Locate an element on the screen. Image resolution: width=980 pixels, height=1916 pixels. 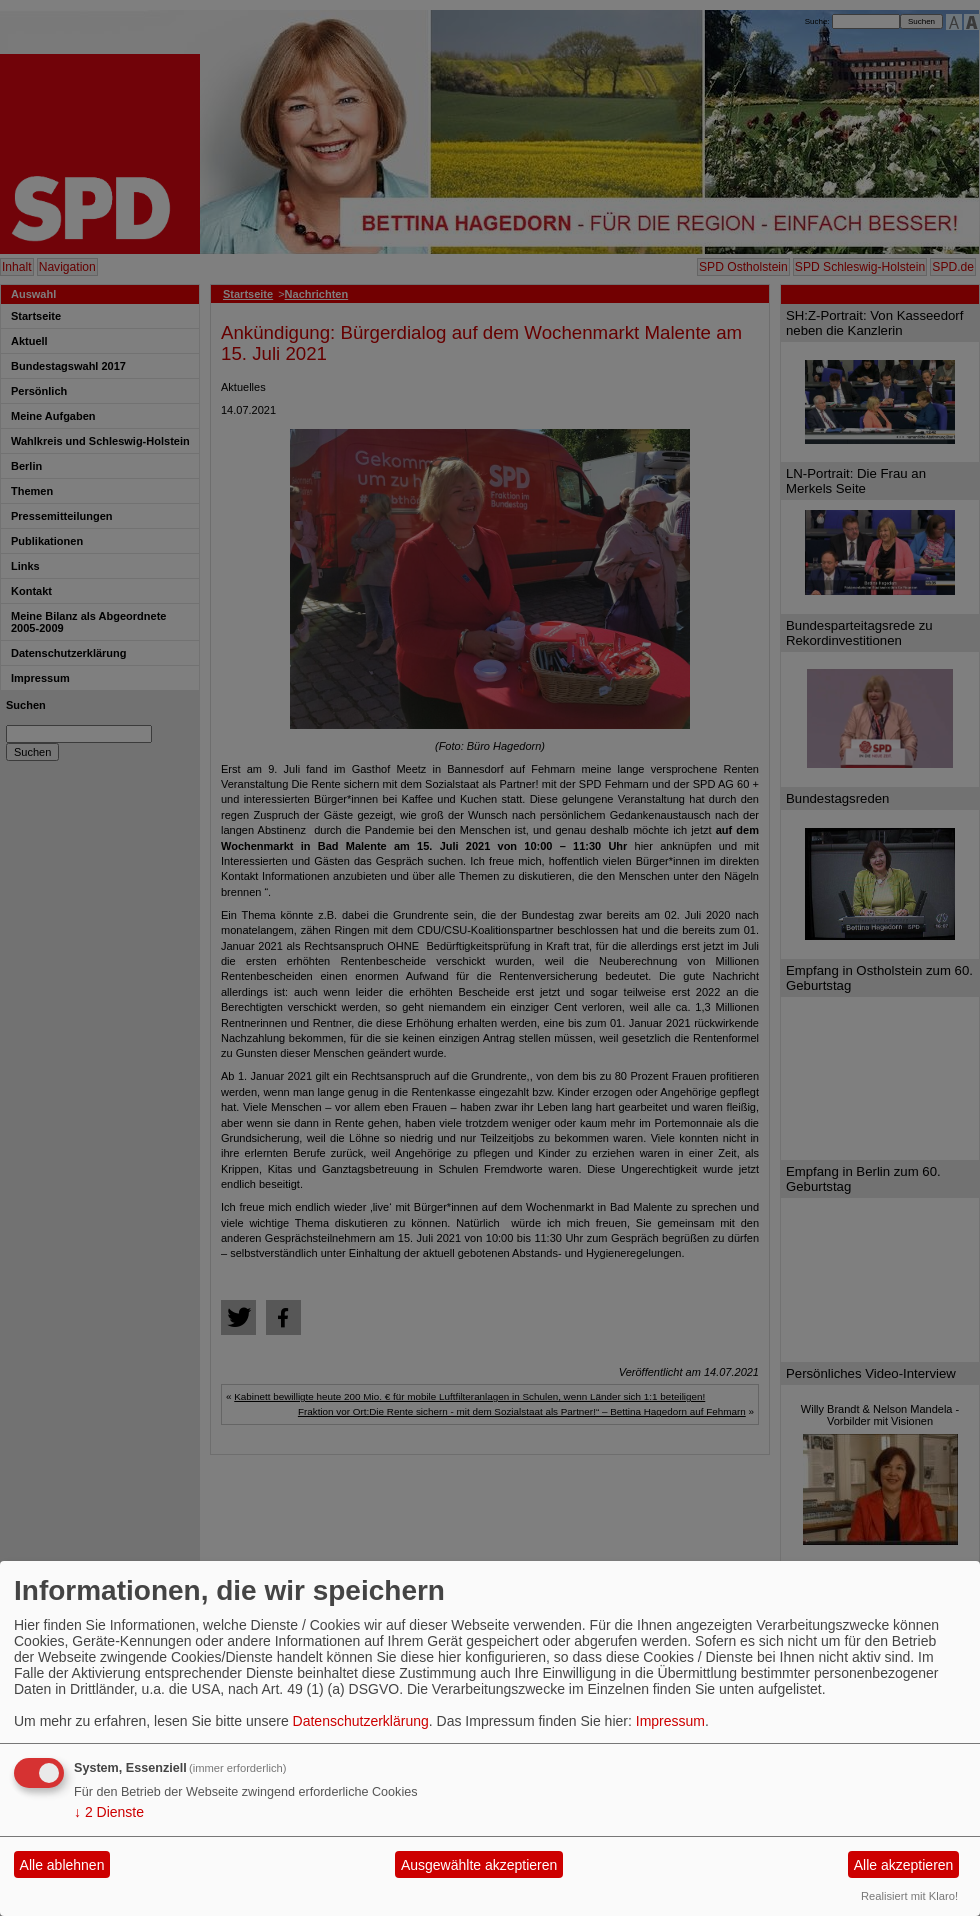
Alle akzeptieren is located at coordinates (904, 1865).